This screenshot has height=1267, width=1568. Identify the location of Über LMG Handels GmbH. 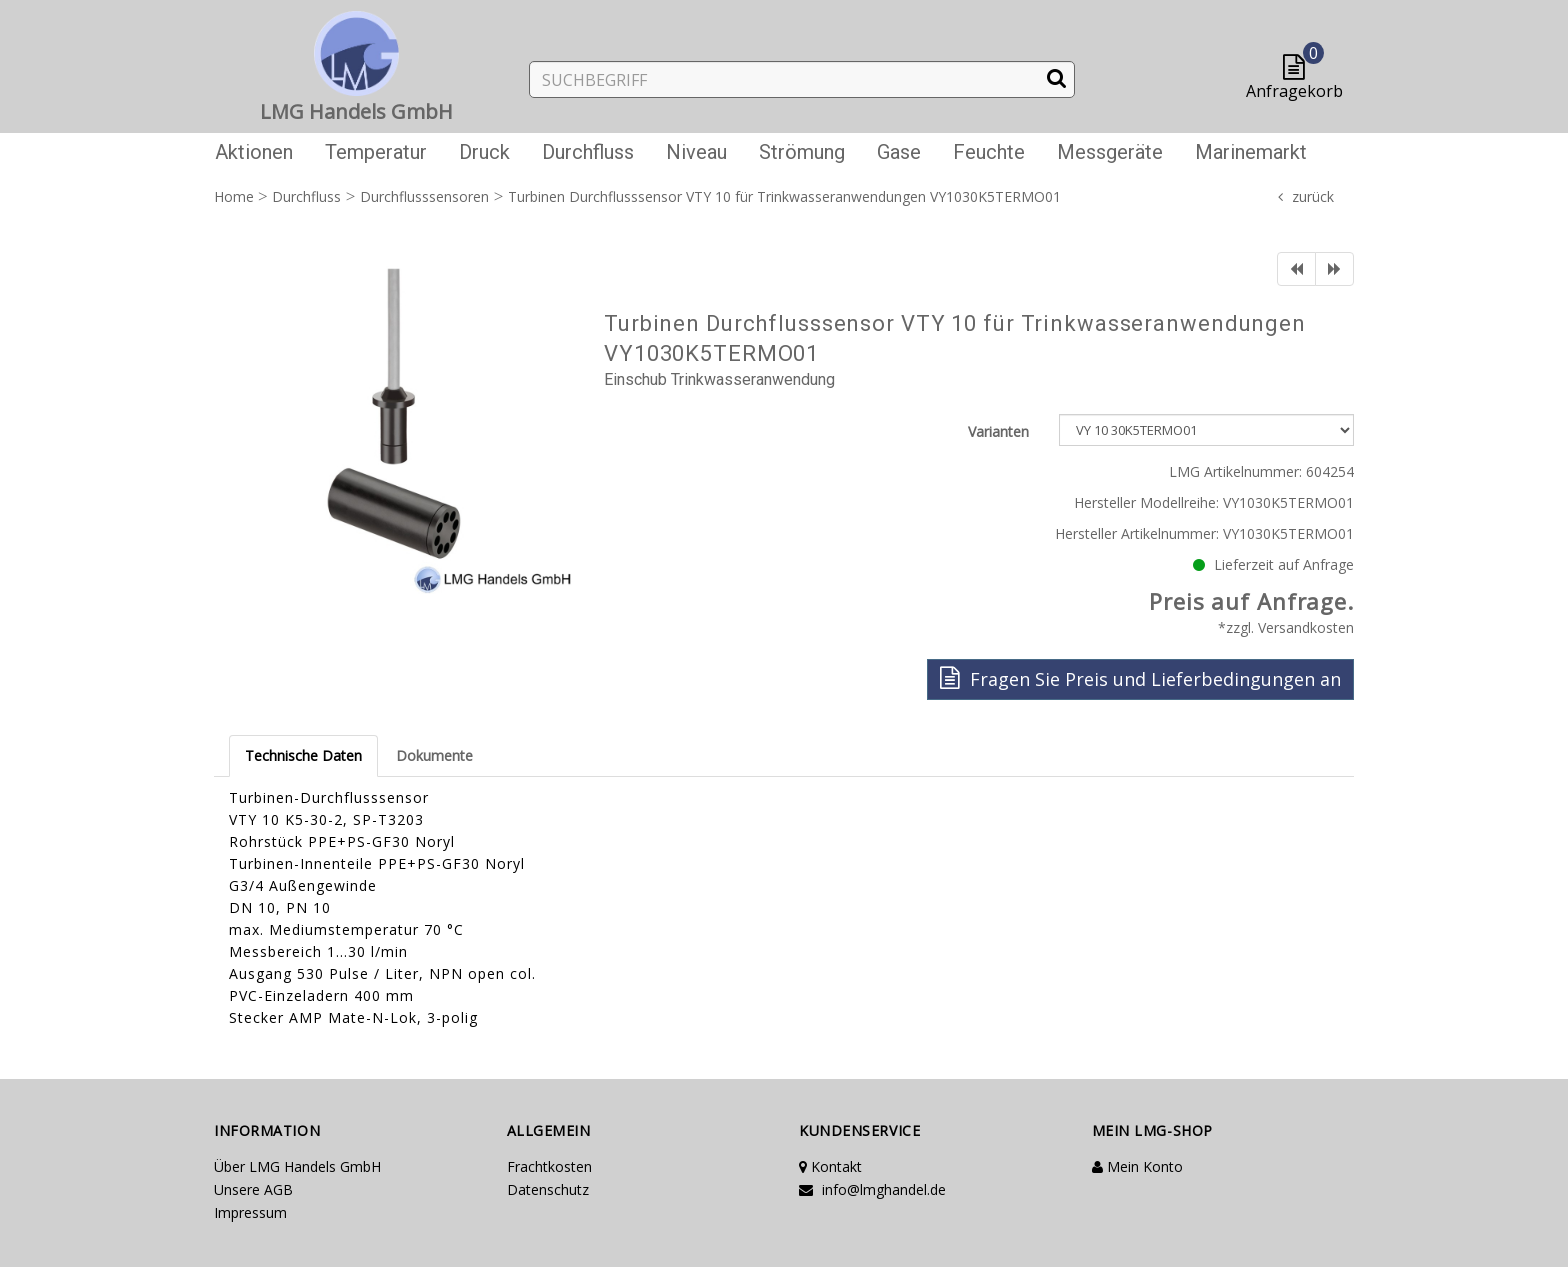
(297, 1166).